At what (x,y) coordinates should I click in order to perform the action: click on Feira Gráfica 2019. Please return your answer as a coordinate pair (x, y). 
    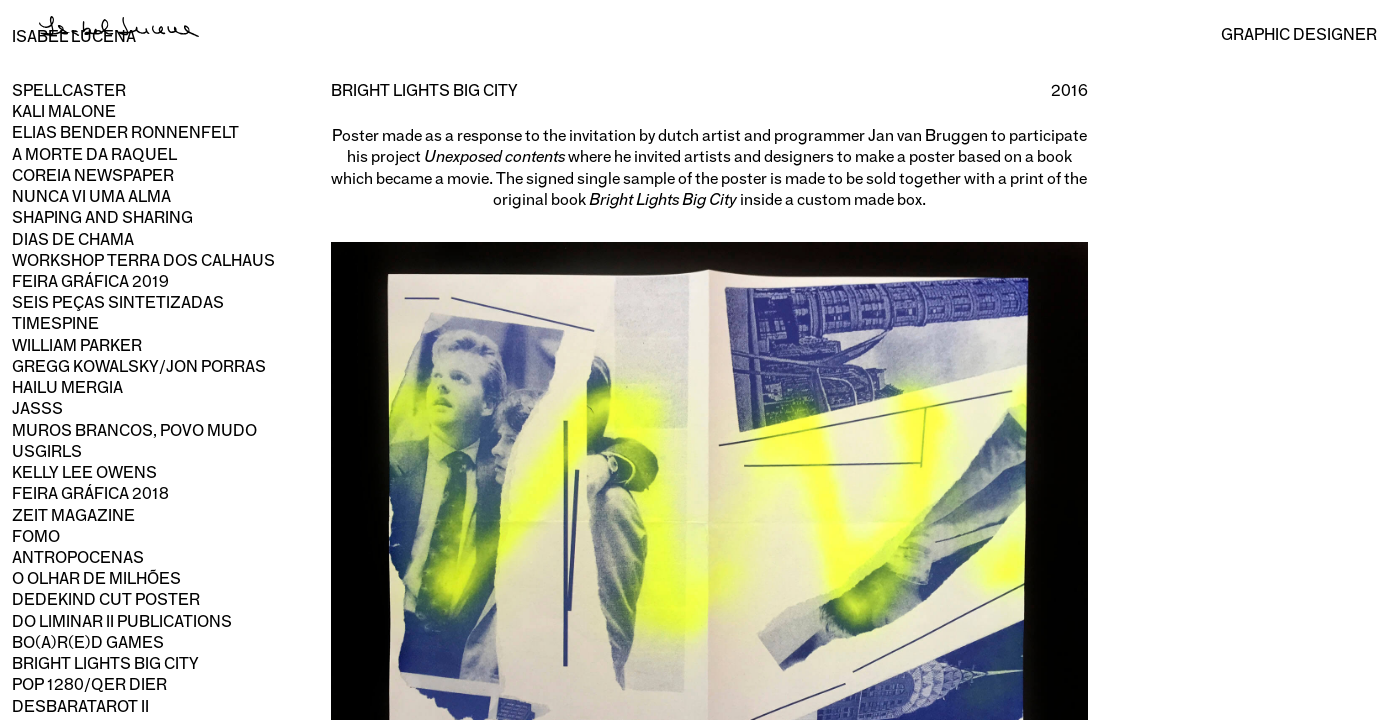
    Looking at the image, I should click on (90, 281).